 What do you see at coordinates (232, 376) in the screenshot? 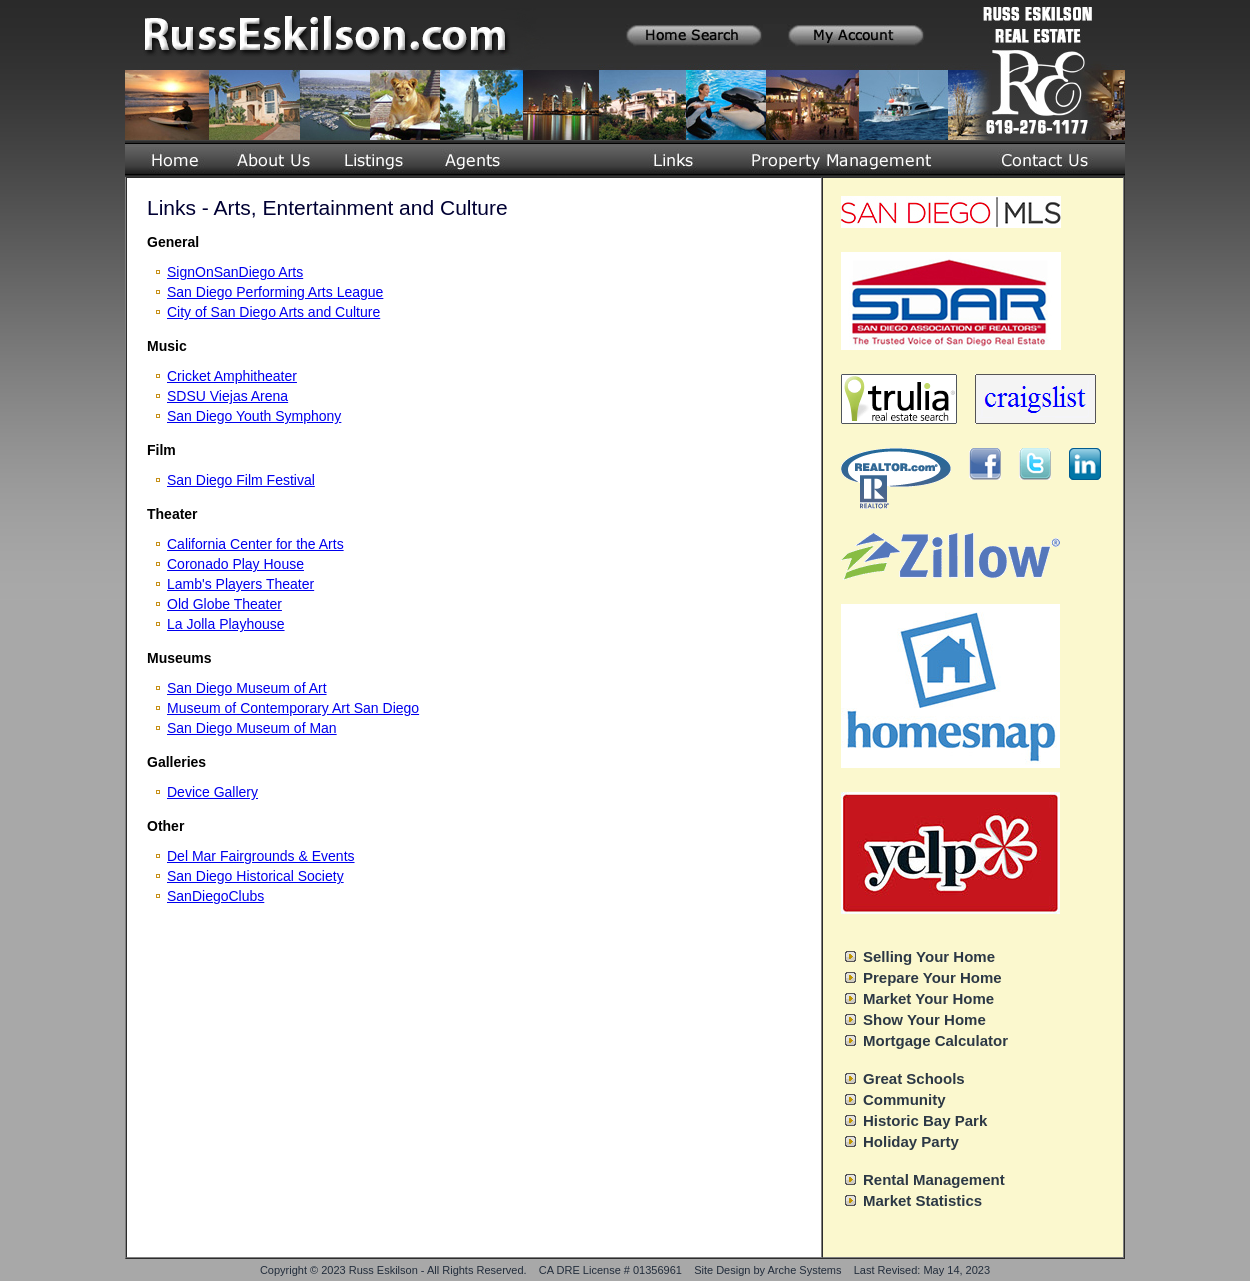
I see `Cricket Amphitheater` at bounding box center [232, 376].